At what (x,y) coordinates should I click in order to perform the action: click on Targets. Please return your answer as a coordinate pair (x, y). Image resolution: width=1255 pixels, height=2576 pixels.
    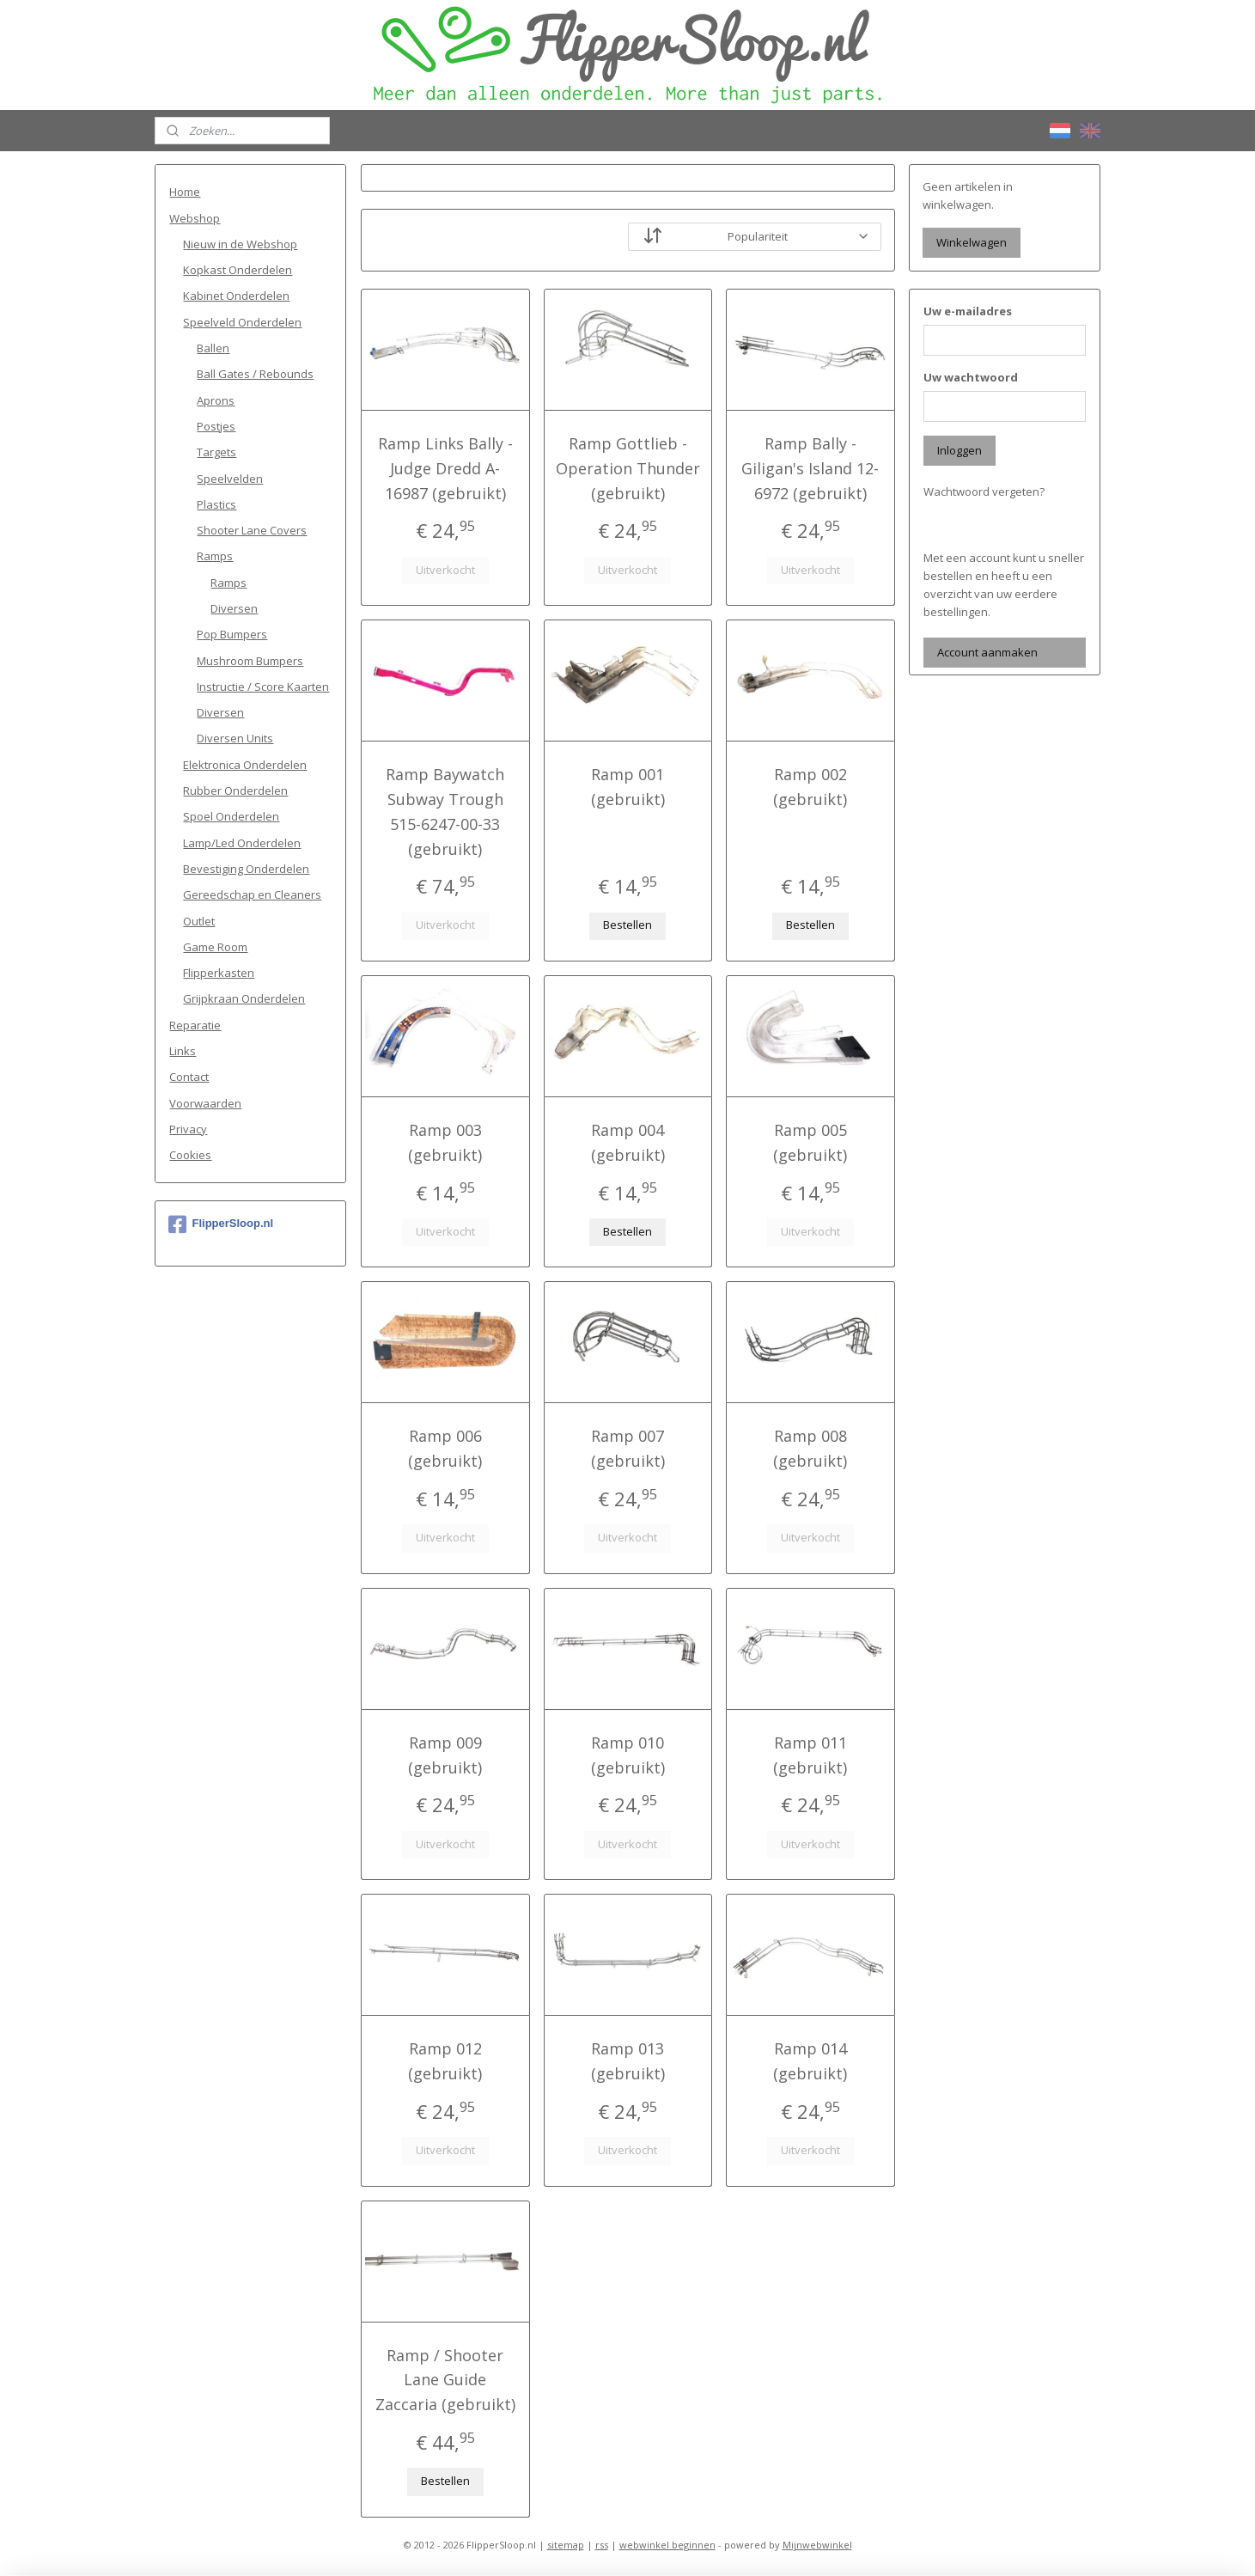
    Looking at the image, I should click on (216, 452).